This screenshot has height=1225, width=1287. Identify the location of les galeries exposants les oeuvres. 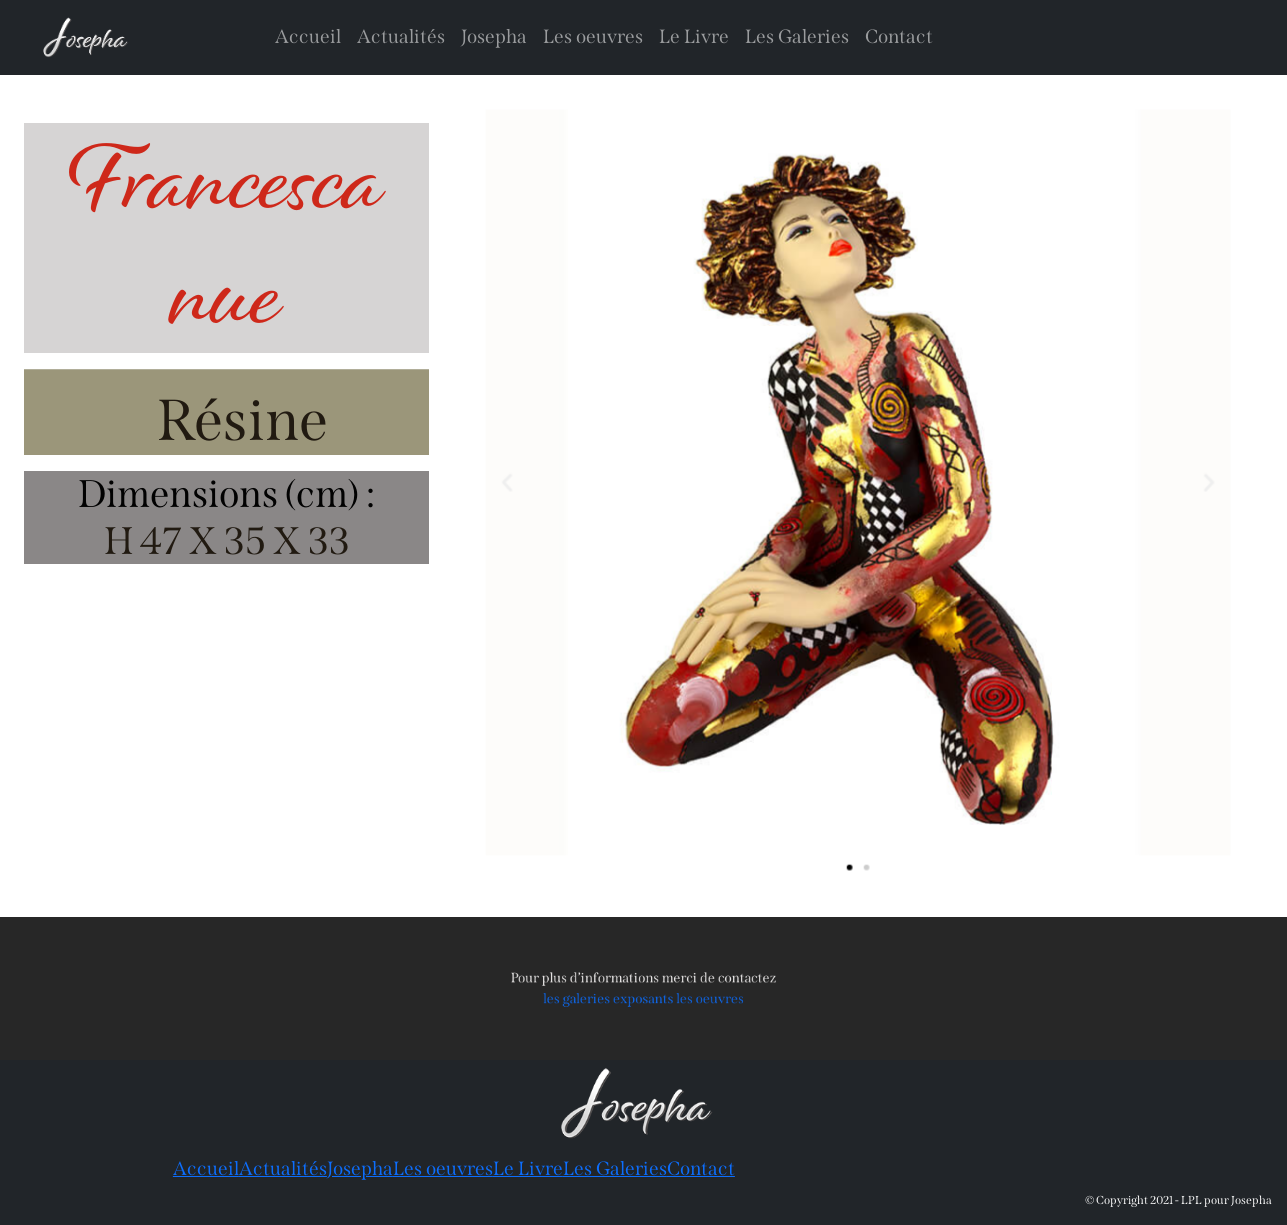
(643, 997).